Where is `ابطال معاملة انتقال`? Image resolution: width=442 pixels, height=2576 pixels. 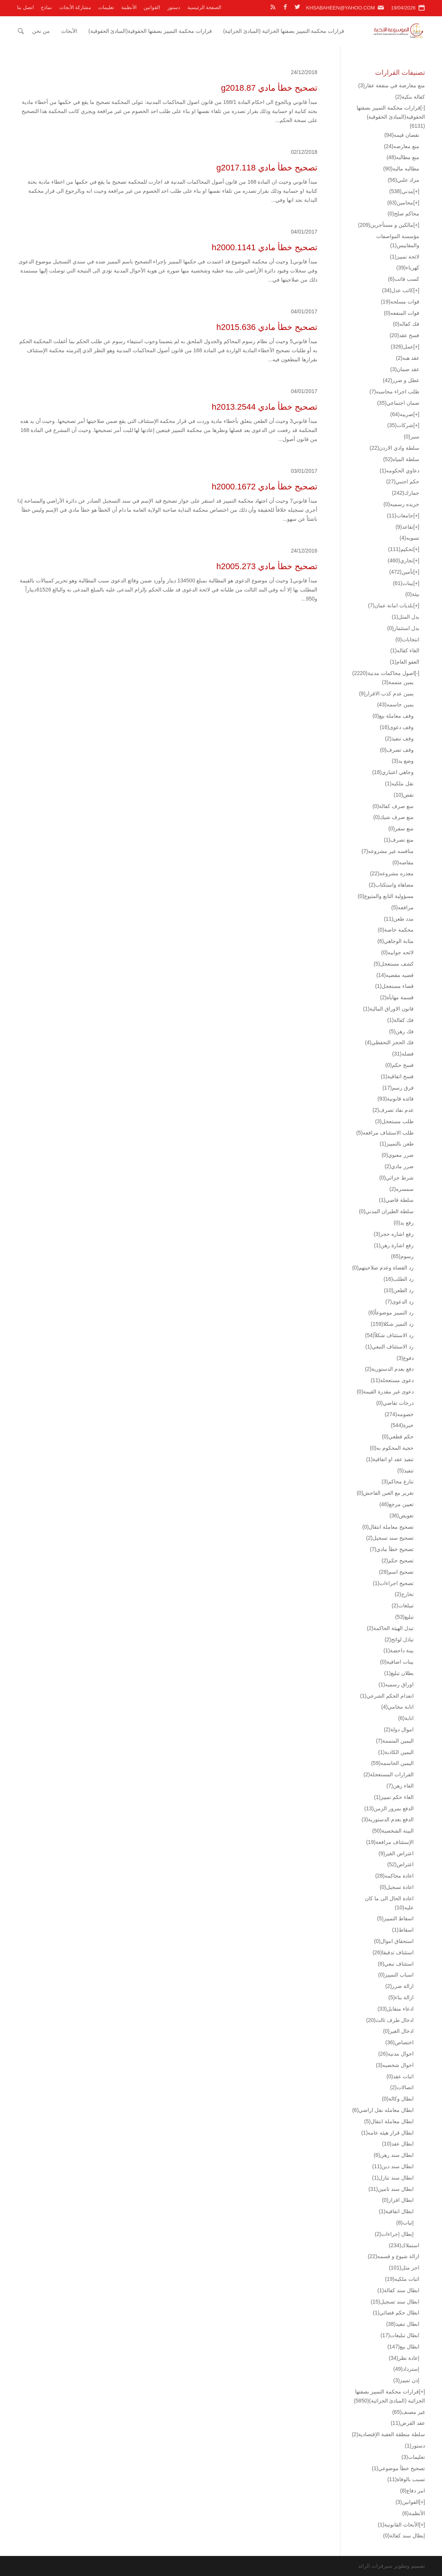 ابطال معاملة انتقال is located at coordinates (389, 2121).